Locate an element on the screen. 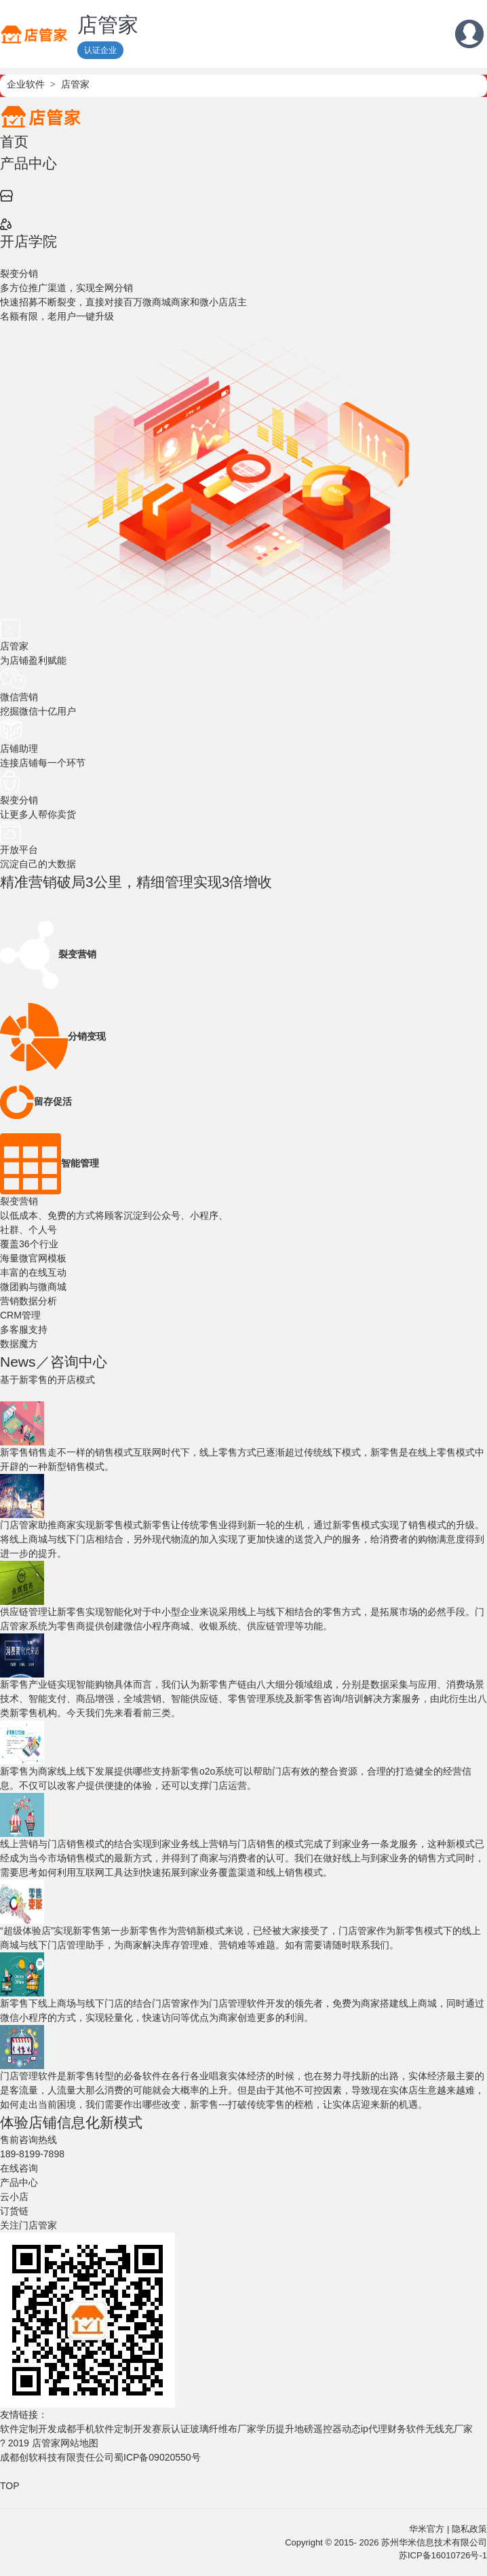  地磅遥控器 is located at coordinates (318, 2428).